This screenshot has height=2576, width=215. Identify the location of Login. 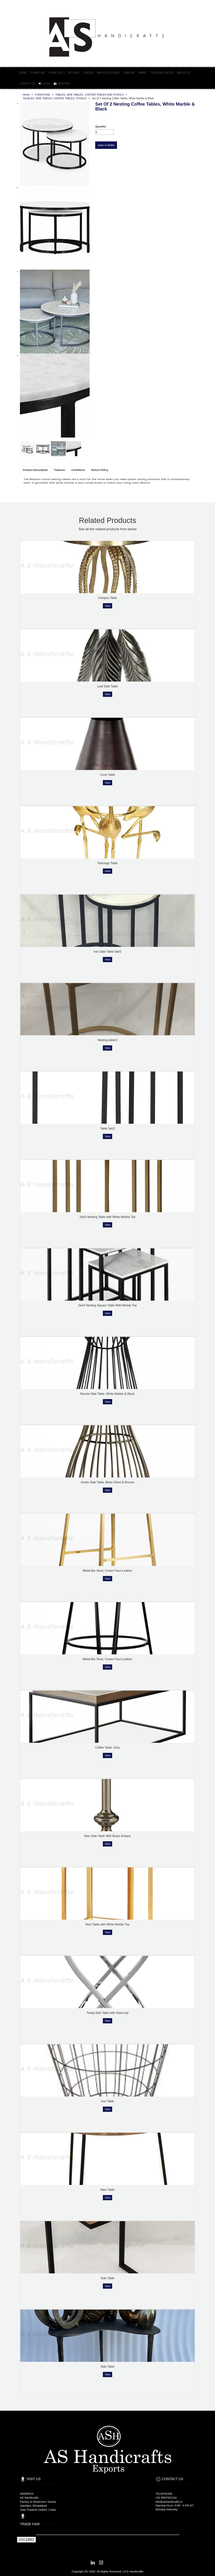
(44, 83).